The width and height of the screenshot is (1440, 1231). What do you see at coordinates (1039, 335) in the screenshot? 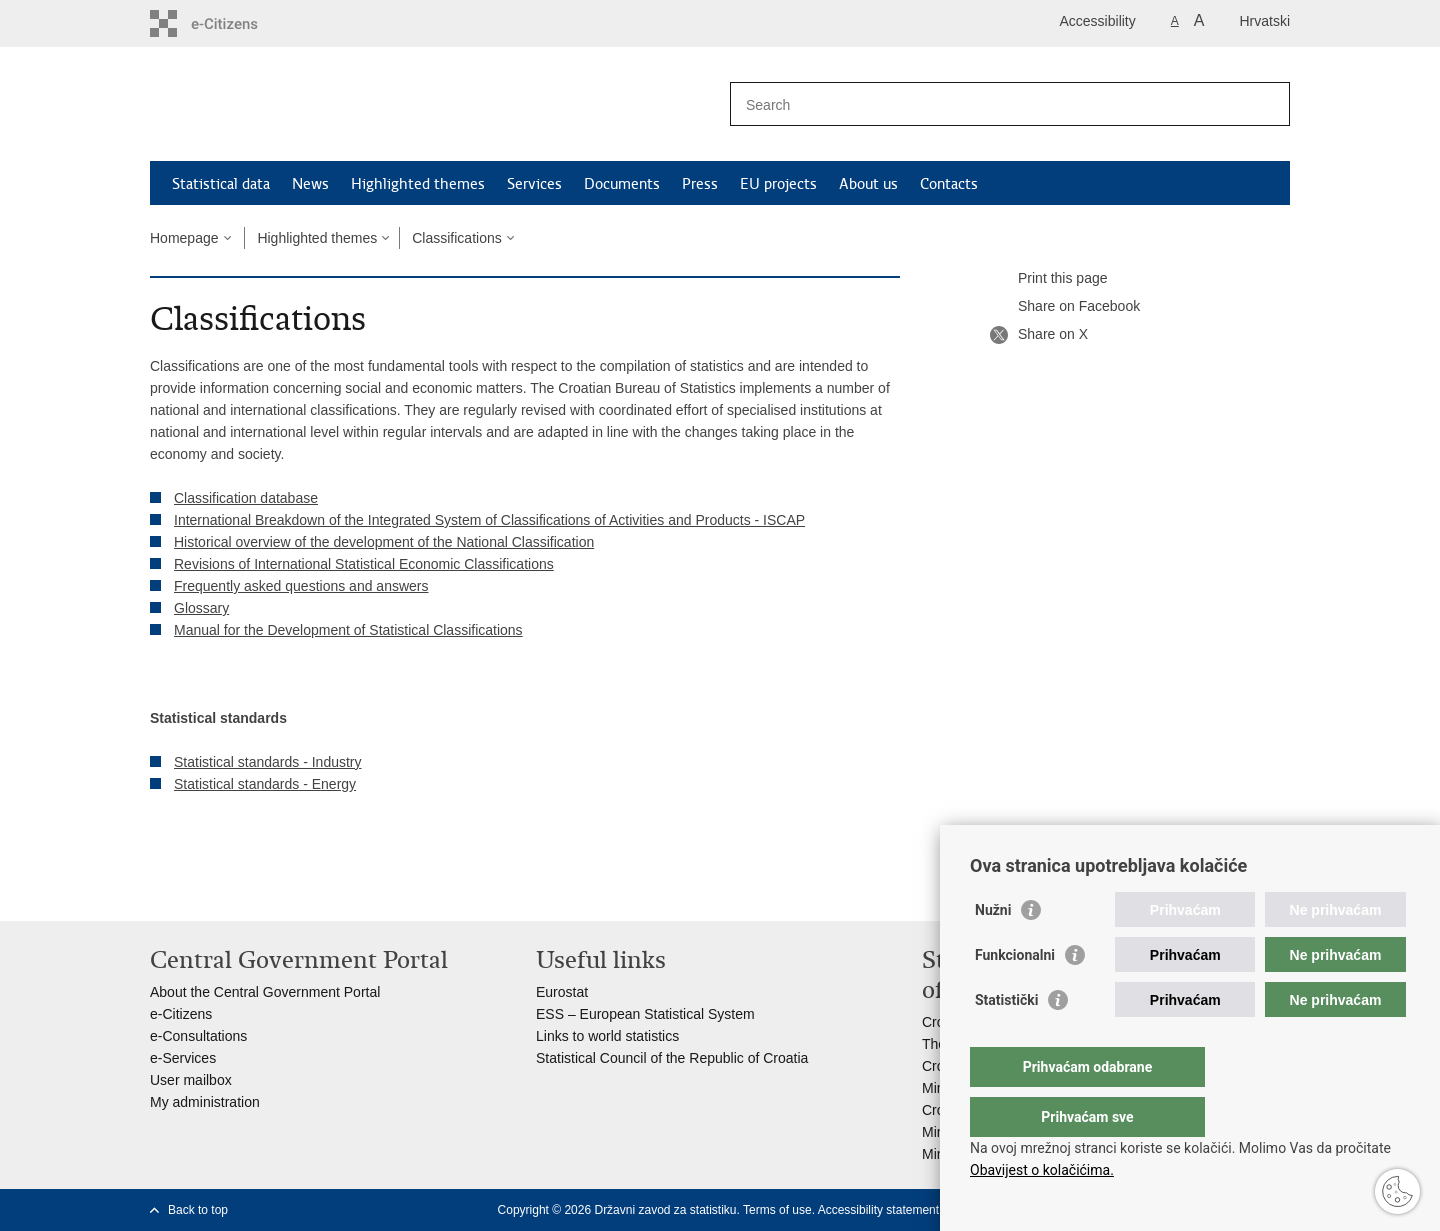
I see `Share on X` at bounding box center [1039, 335].